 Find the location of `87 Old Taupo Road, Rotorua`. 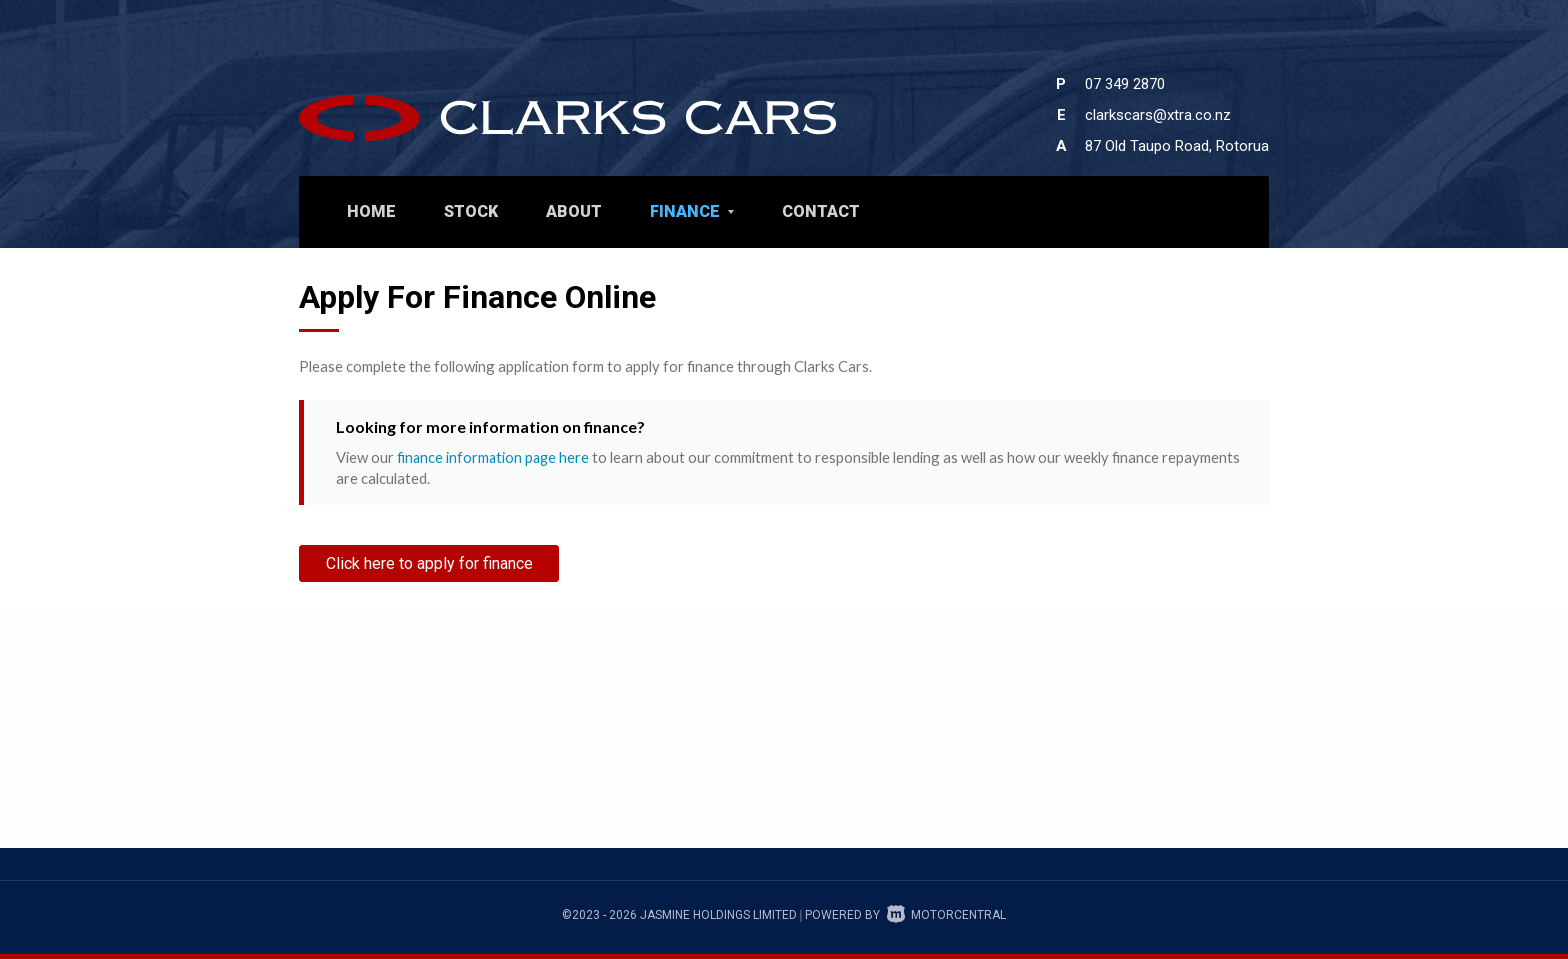

87 Old Taupo Road, Rotorua is located at coordinates (1177, 146).